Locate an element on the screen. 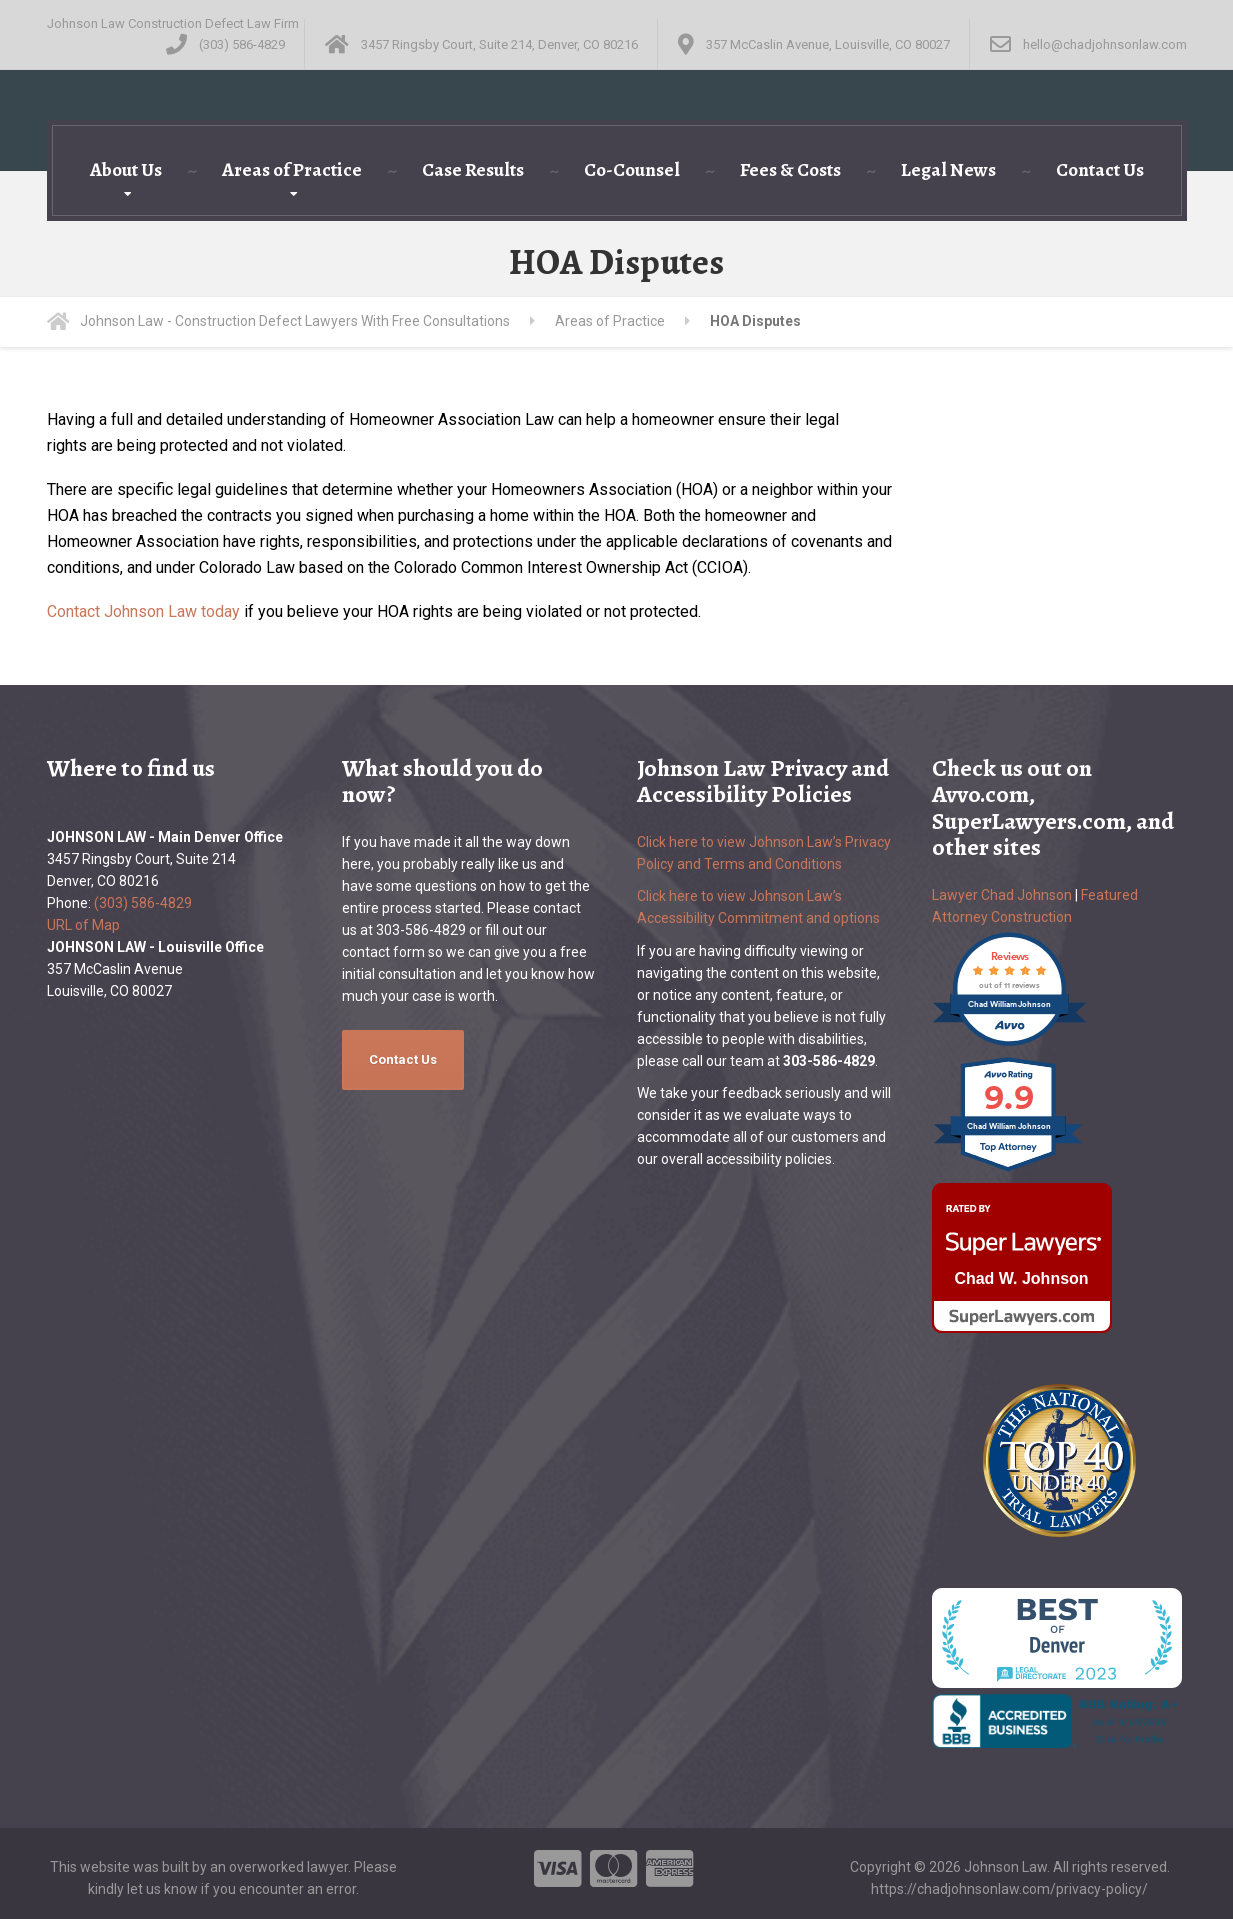 Image resolution: width=1233 pixels, height=1919 pixels. Case Results is located at coordinates (473, 170).